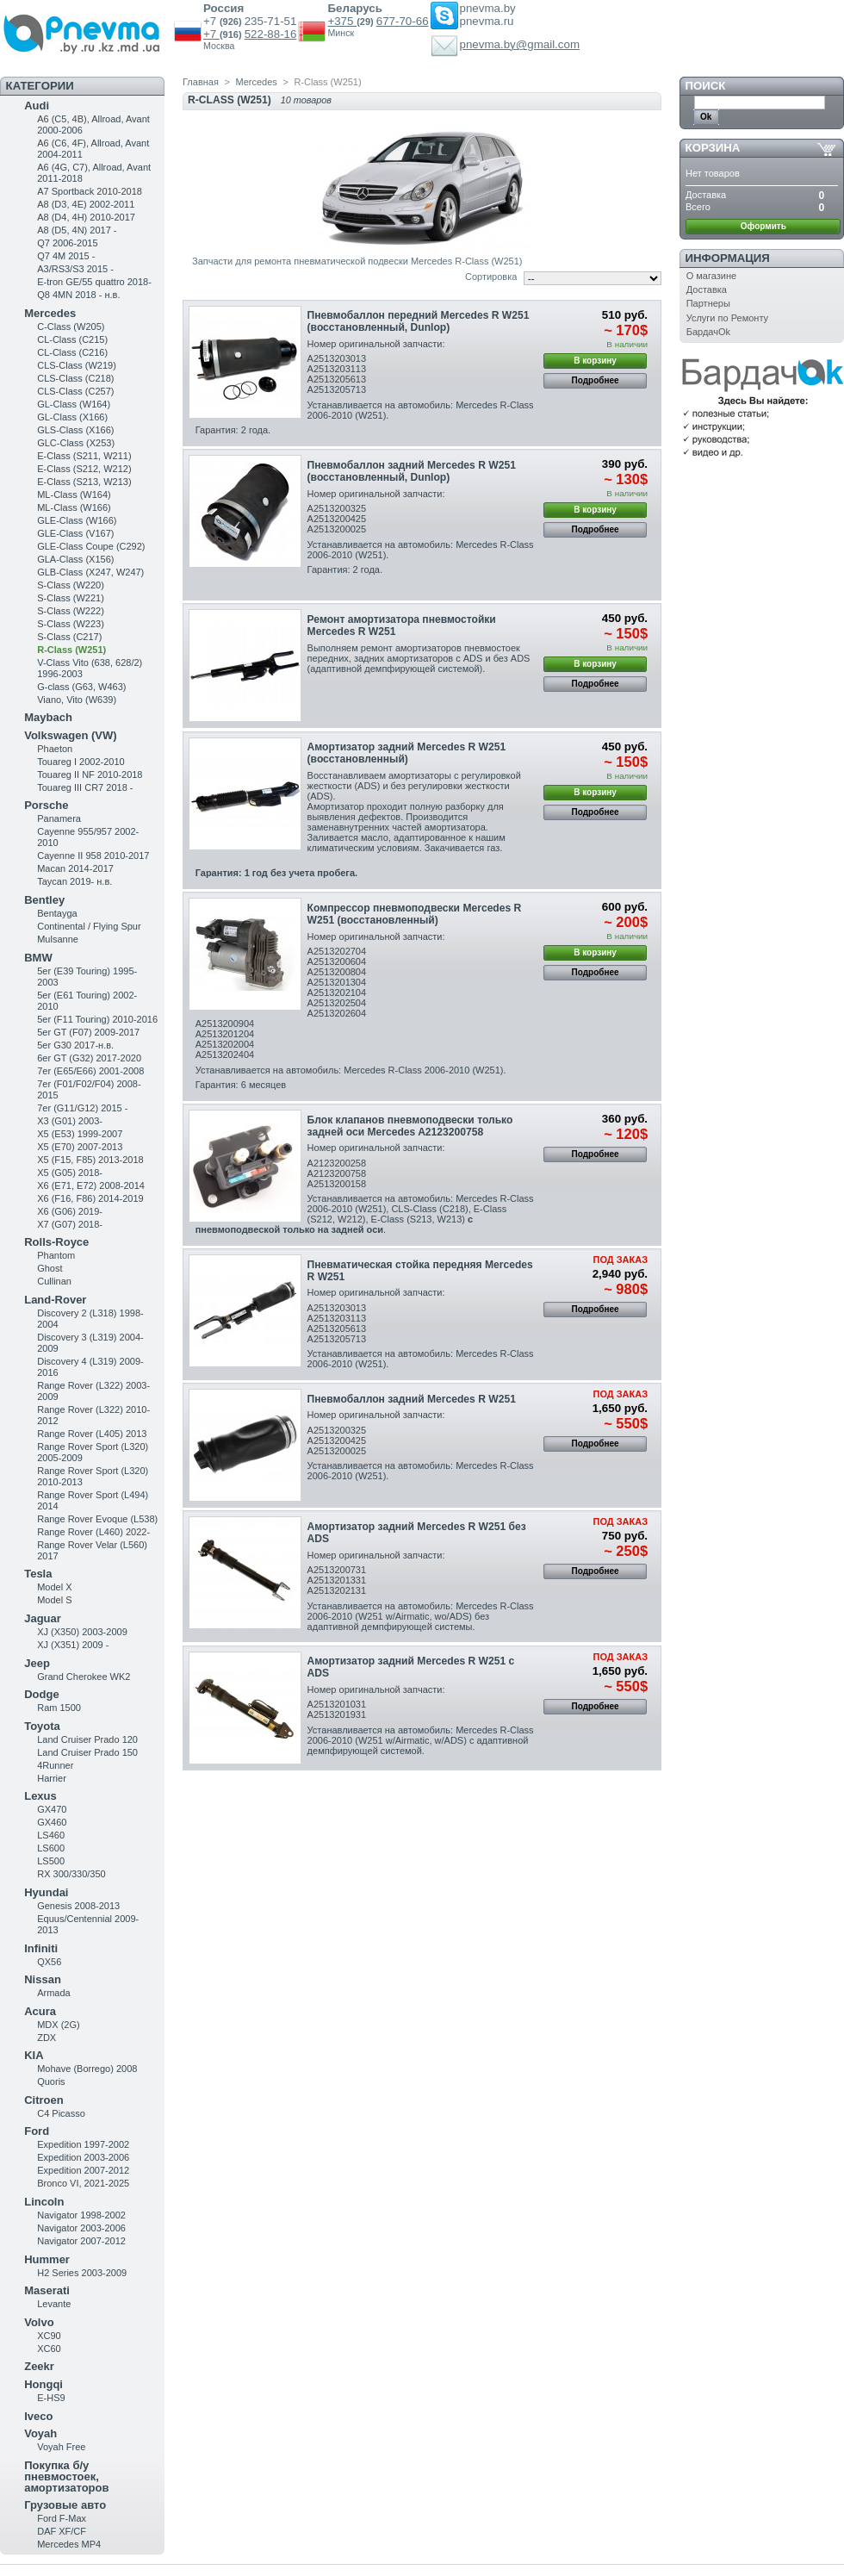  What do you see at coordinates (57, 939) in the screenshot?
I see `Mulsanne` at bounding box center [57, 939].